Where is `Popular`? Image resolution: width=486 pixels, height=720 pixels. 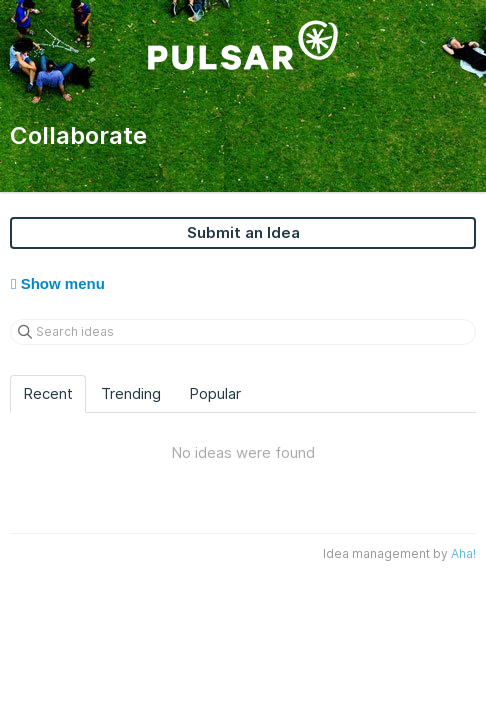
Popular is located at coordinates (215, 393).